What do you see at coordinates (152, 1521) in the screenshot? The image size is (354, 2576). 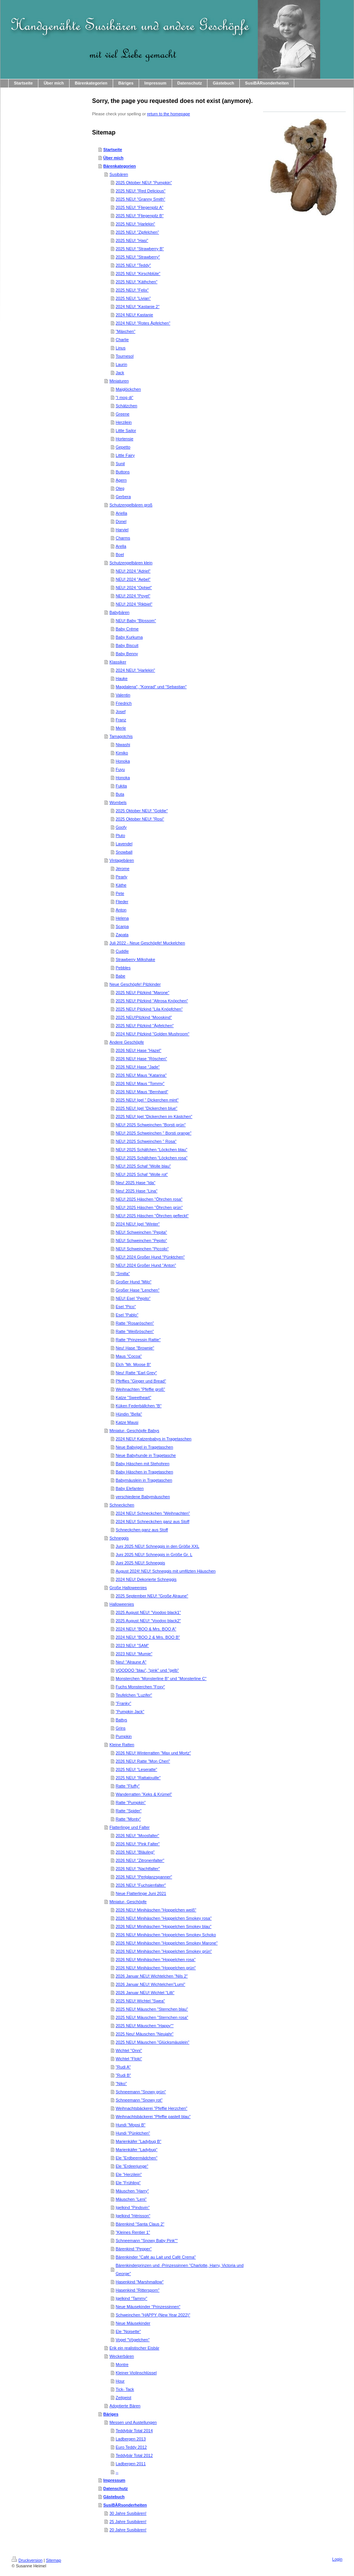 I see `2024 NEU! Schneckchen ganz aus Stoff` at bounding box center [152, 1521].